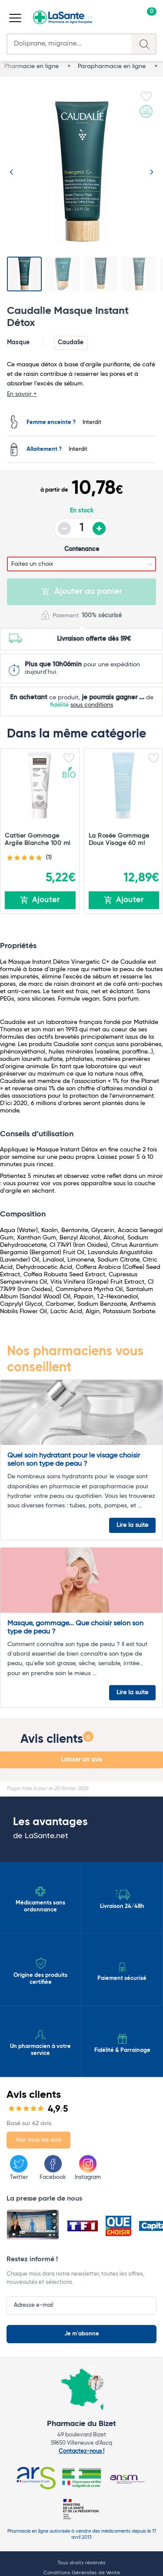 This screenshot has width=163, height=2576. What do you see at coordinates (81, 549) in the screenshot?
I see `Contenance` at bounding box center [81, 549].